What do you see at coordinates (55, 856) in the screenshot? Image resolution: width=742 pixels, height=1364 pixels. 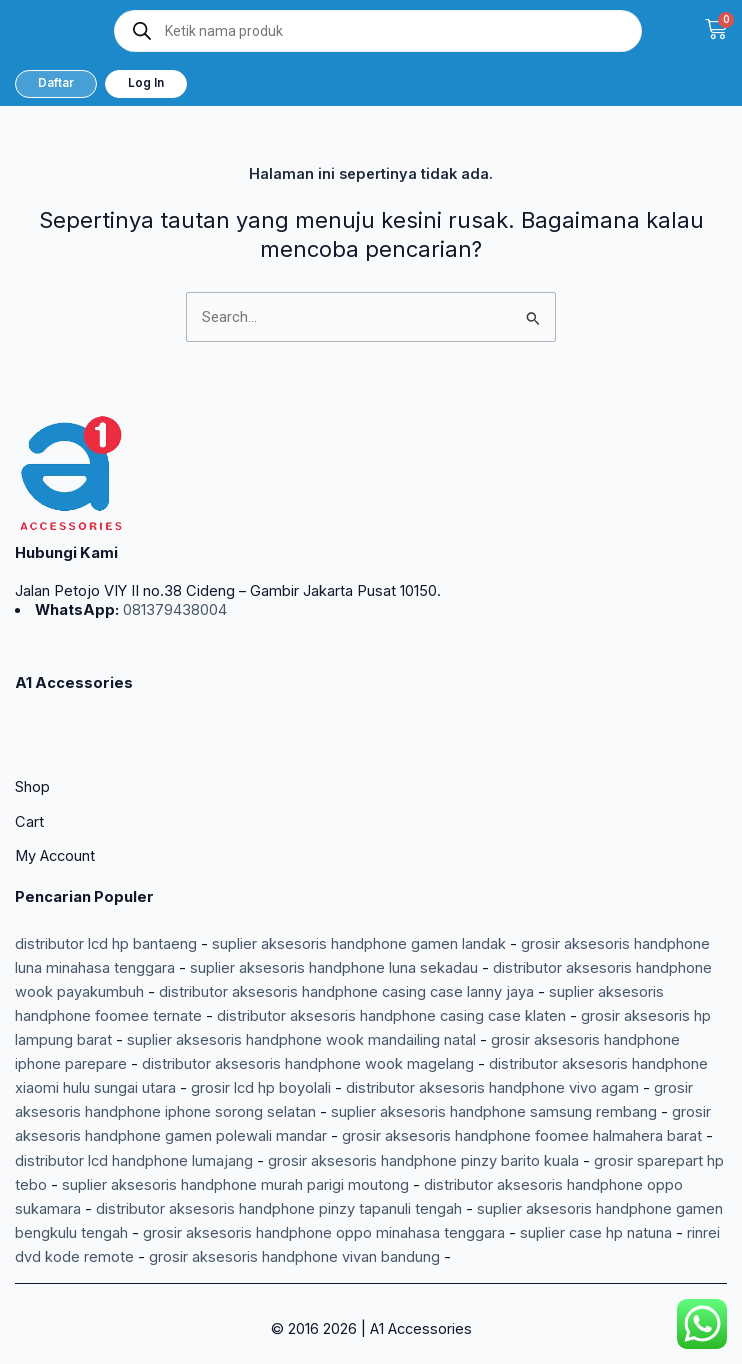 I see `My Account` at bounding box center [55, 856].